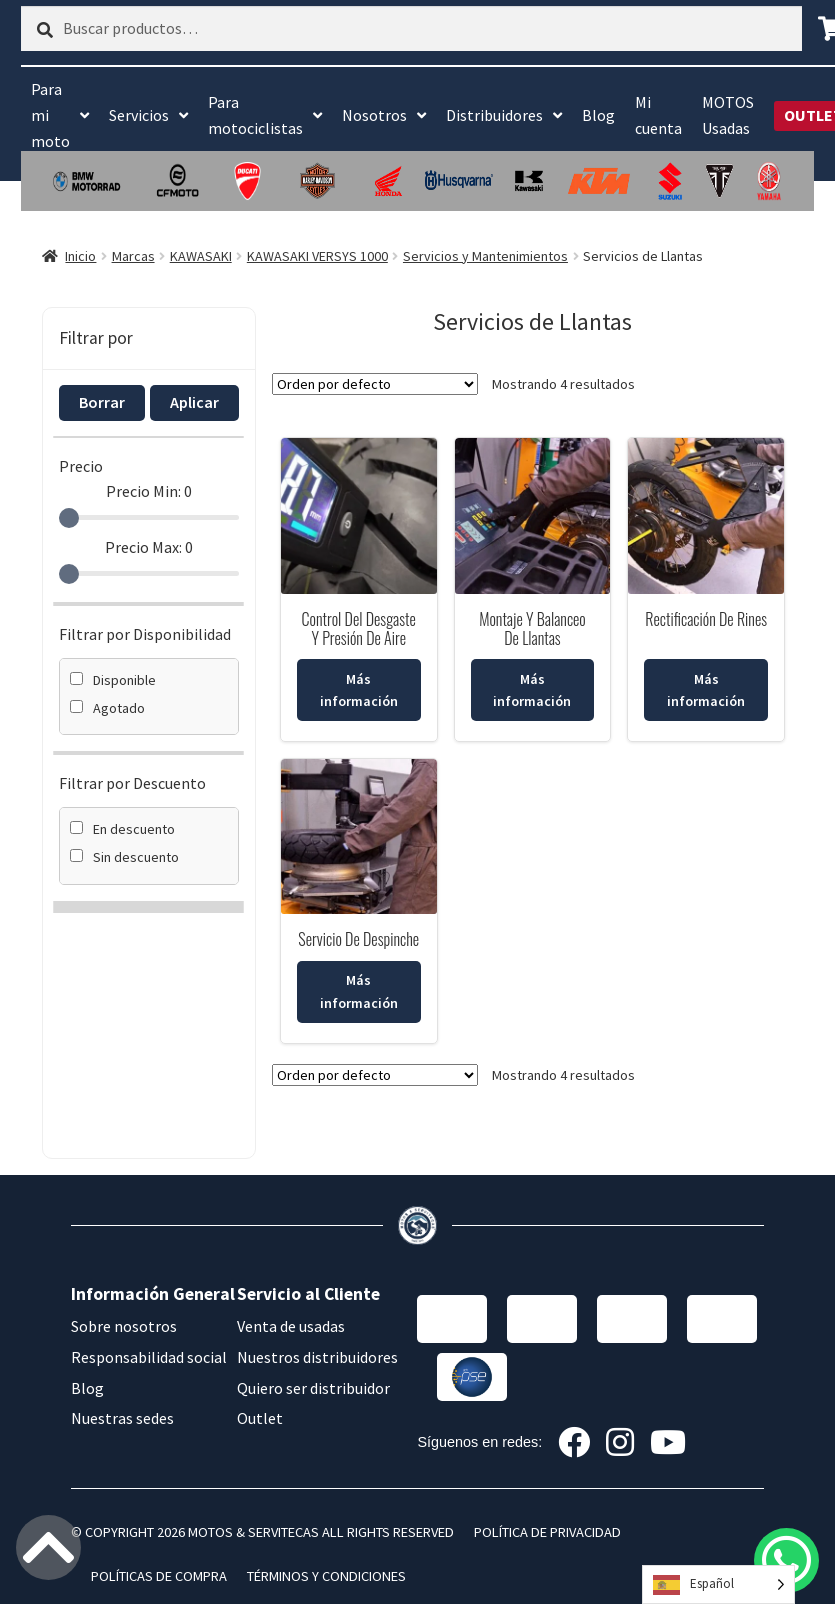 The height and width of the screenshot is (1604, 835). What do you see at coordinates (124, 857) in the screenshot?
I see `Sin descuento` at bounding box center [124, 857].